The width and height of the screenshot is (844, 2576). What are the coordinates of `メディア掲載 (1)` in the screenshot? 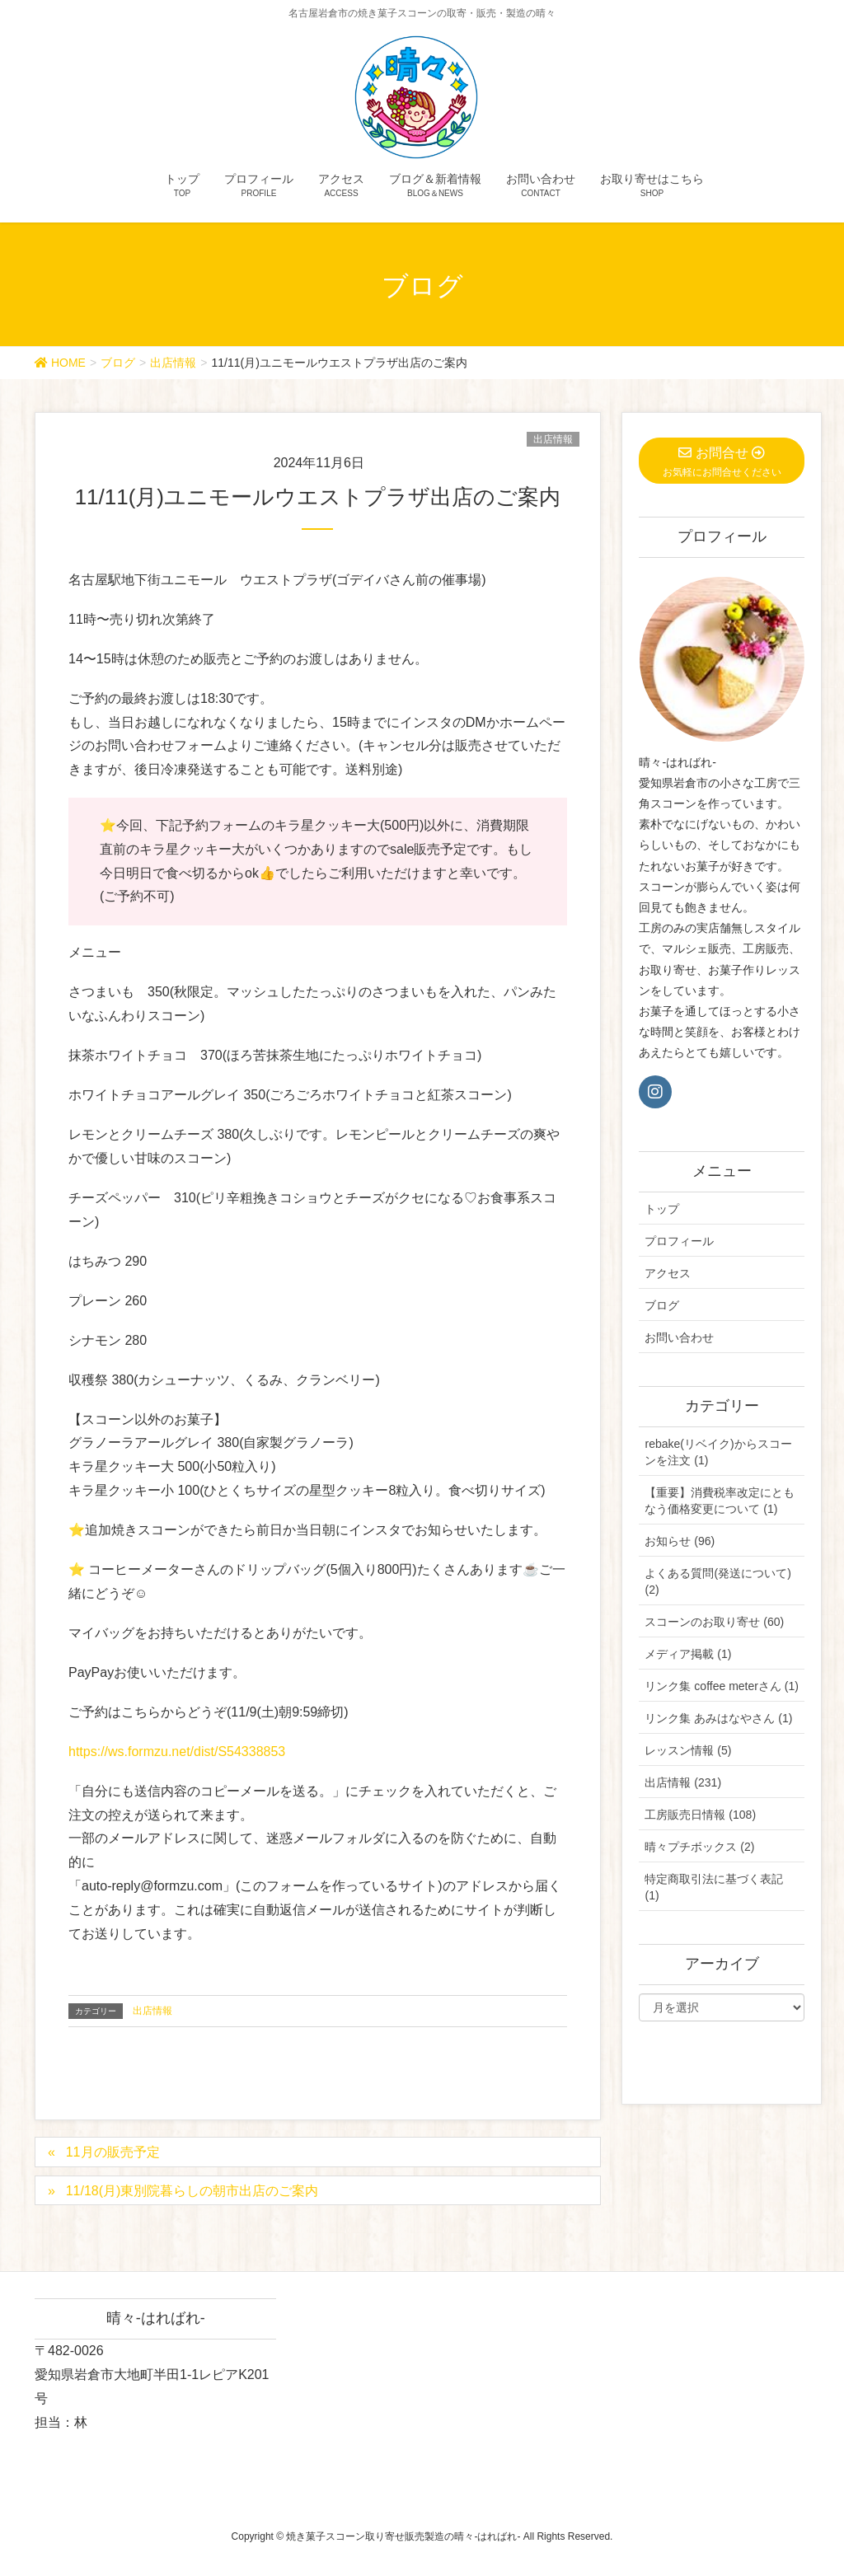 It's located at (688, 1653).